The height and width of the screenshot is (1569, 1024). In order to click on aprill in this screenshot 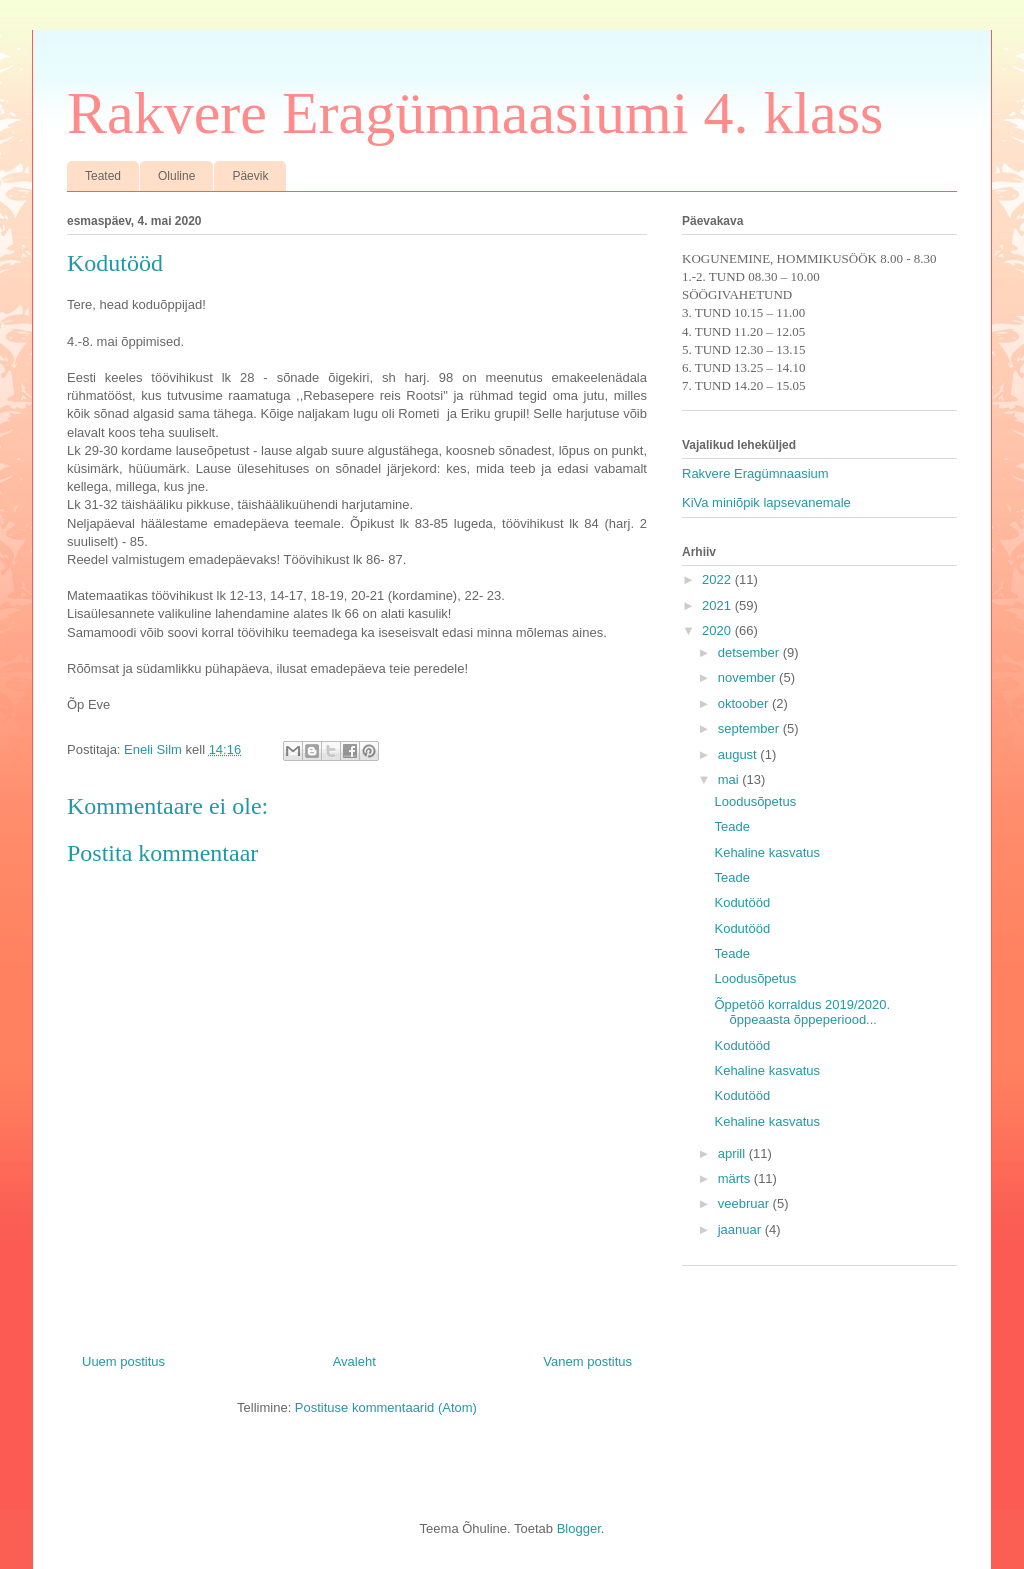, I will do `click(733, 1153)`.